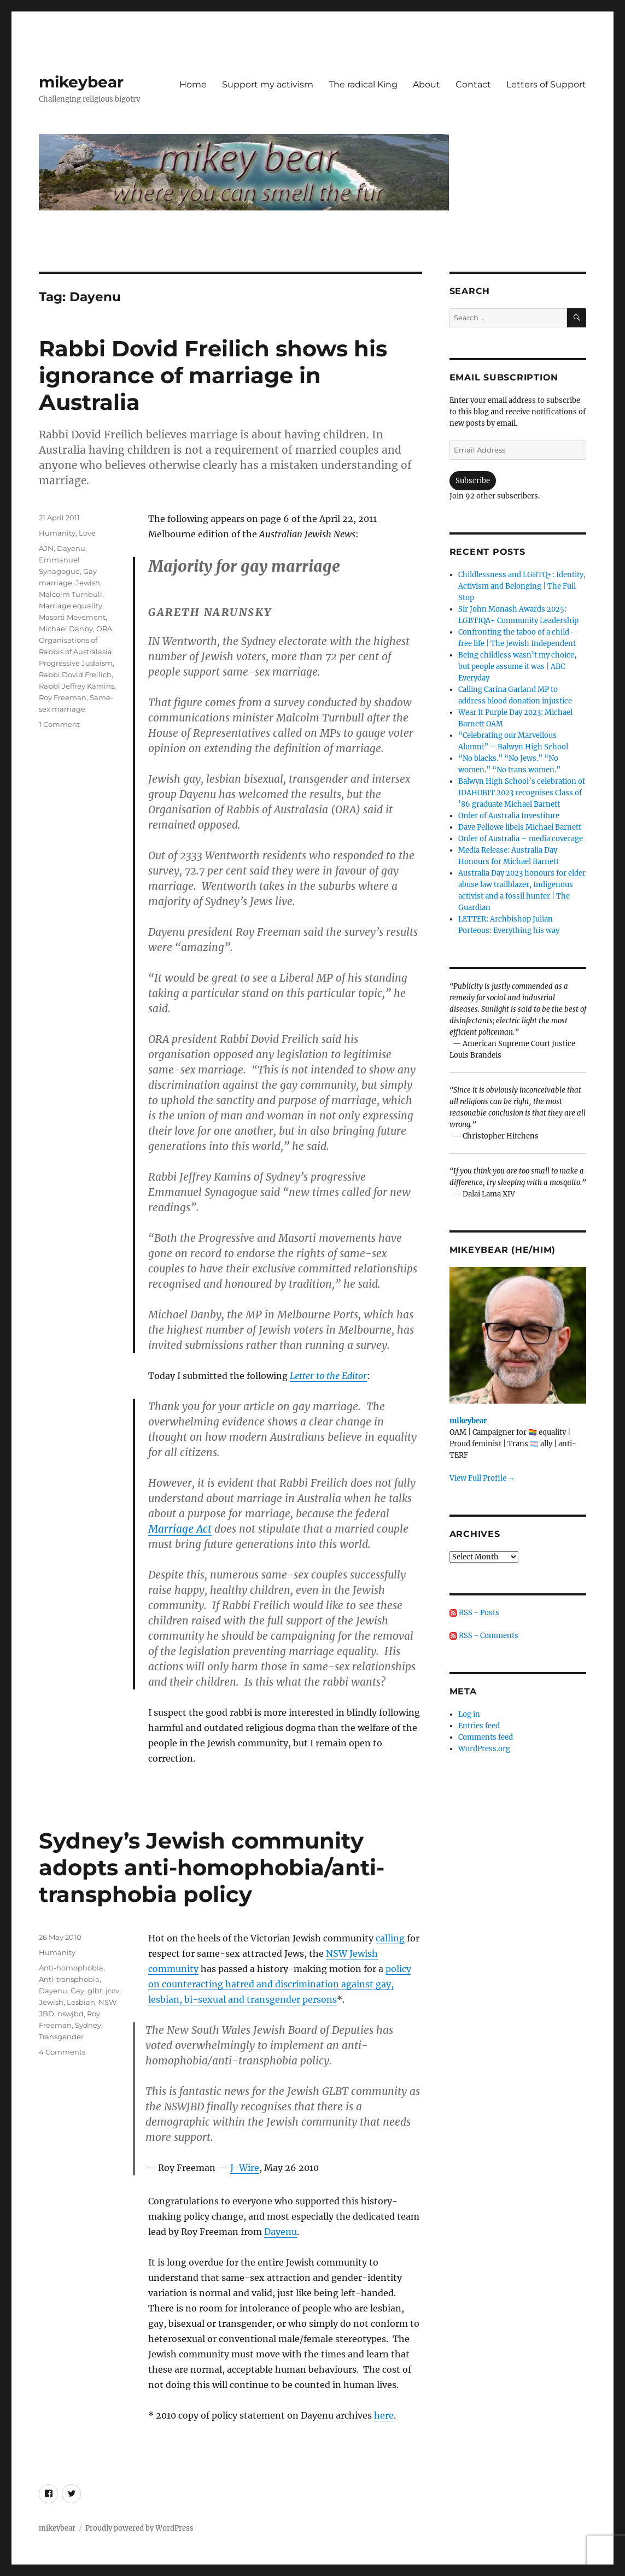  Describe the element at coordinates (482, 1478) in the screenshot. I see `View Full Profile →` at that location.